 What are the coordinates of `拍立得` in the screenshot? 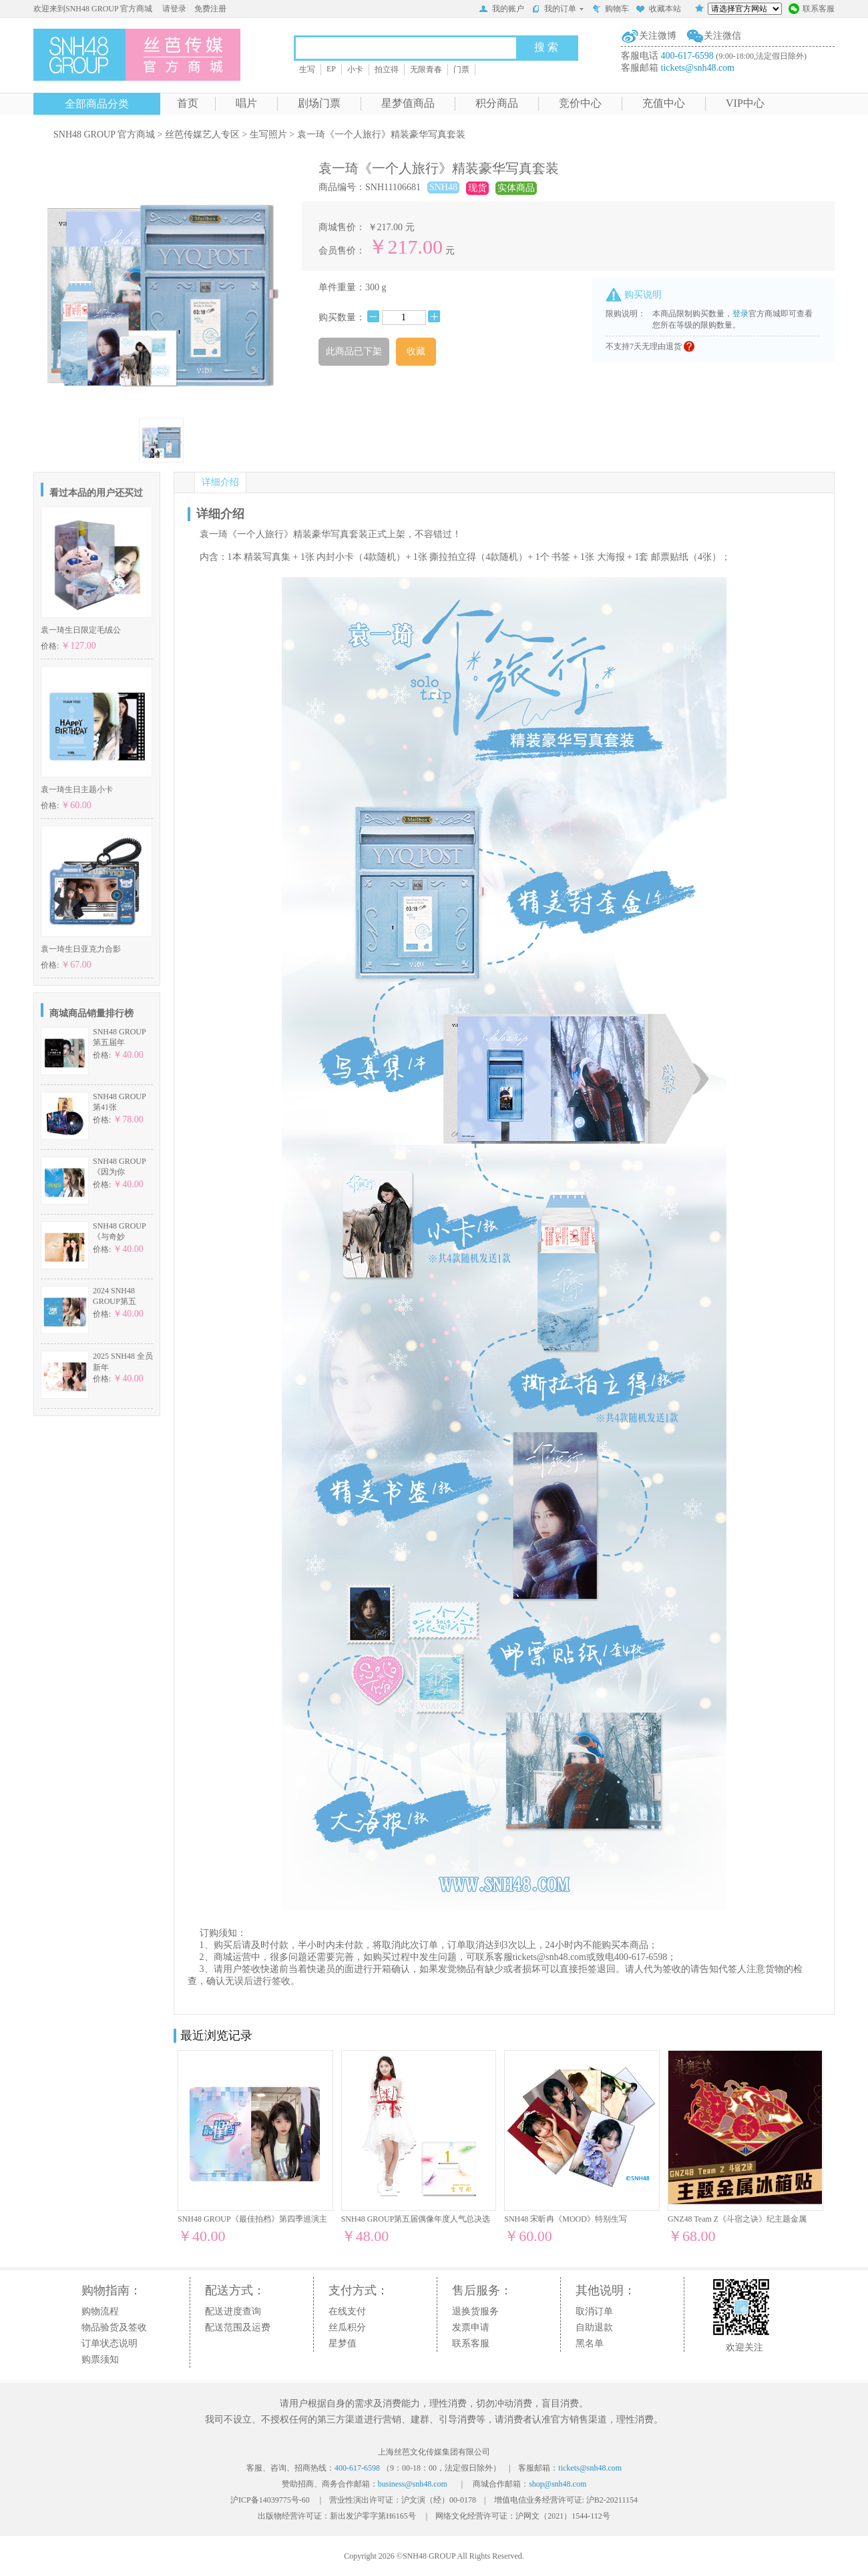 It's located at (387, 69).